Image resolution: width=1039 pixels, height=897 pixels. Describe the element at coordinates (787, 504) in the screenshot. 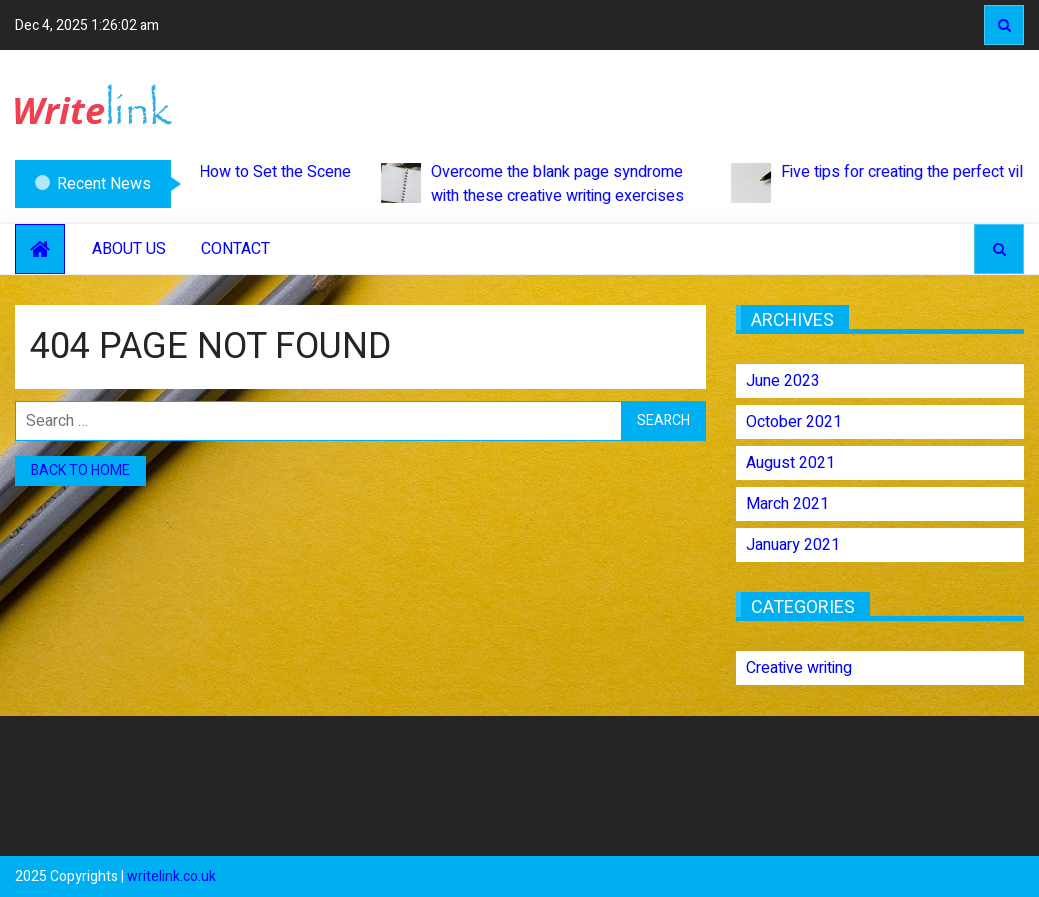

I see `March 2021` at that location.